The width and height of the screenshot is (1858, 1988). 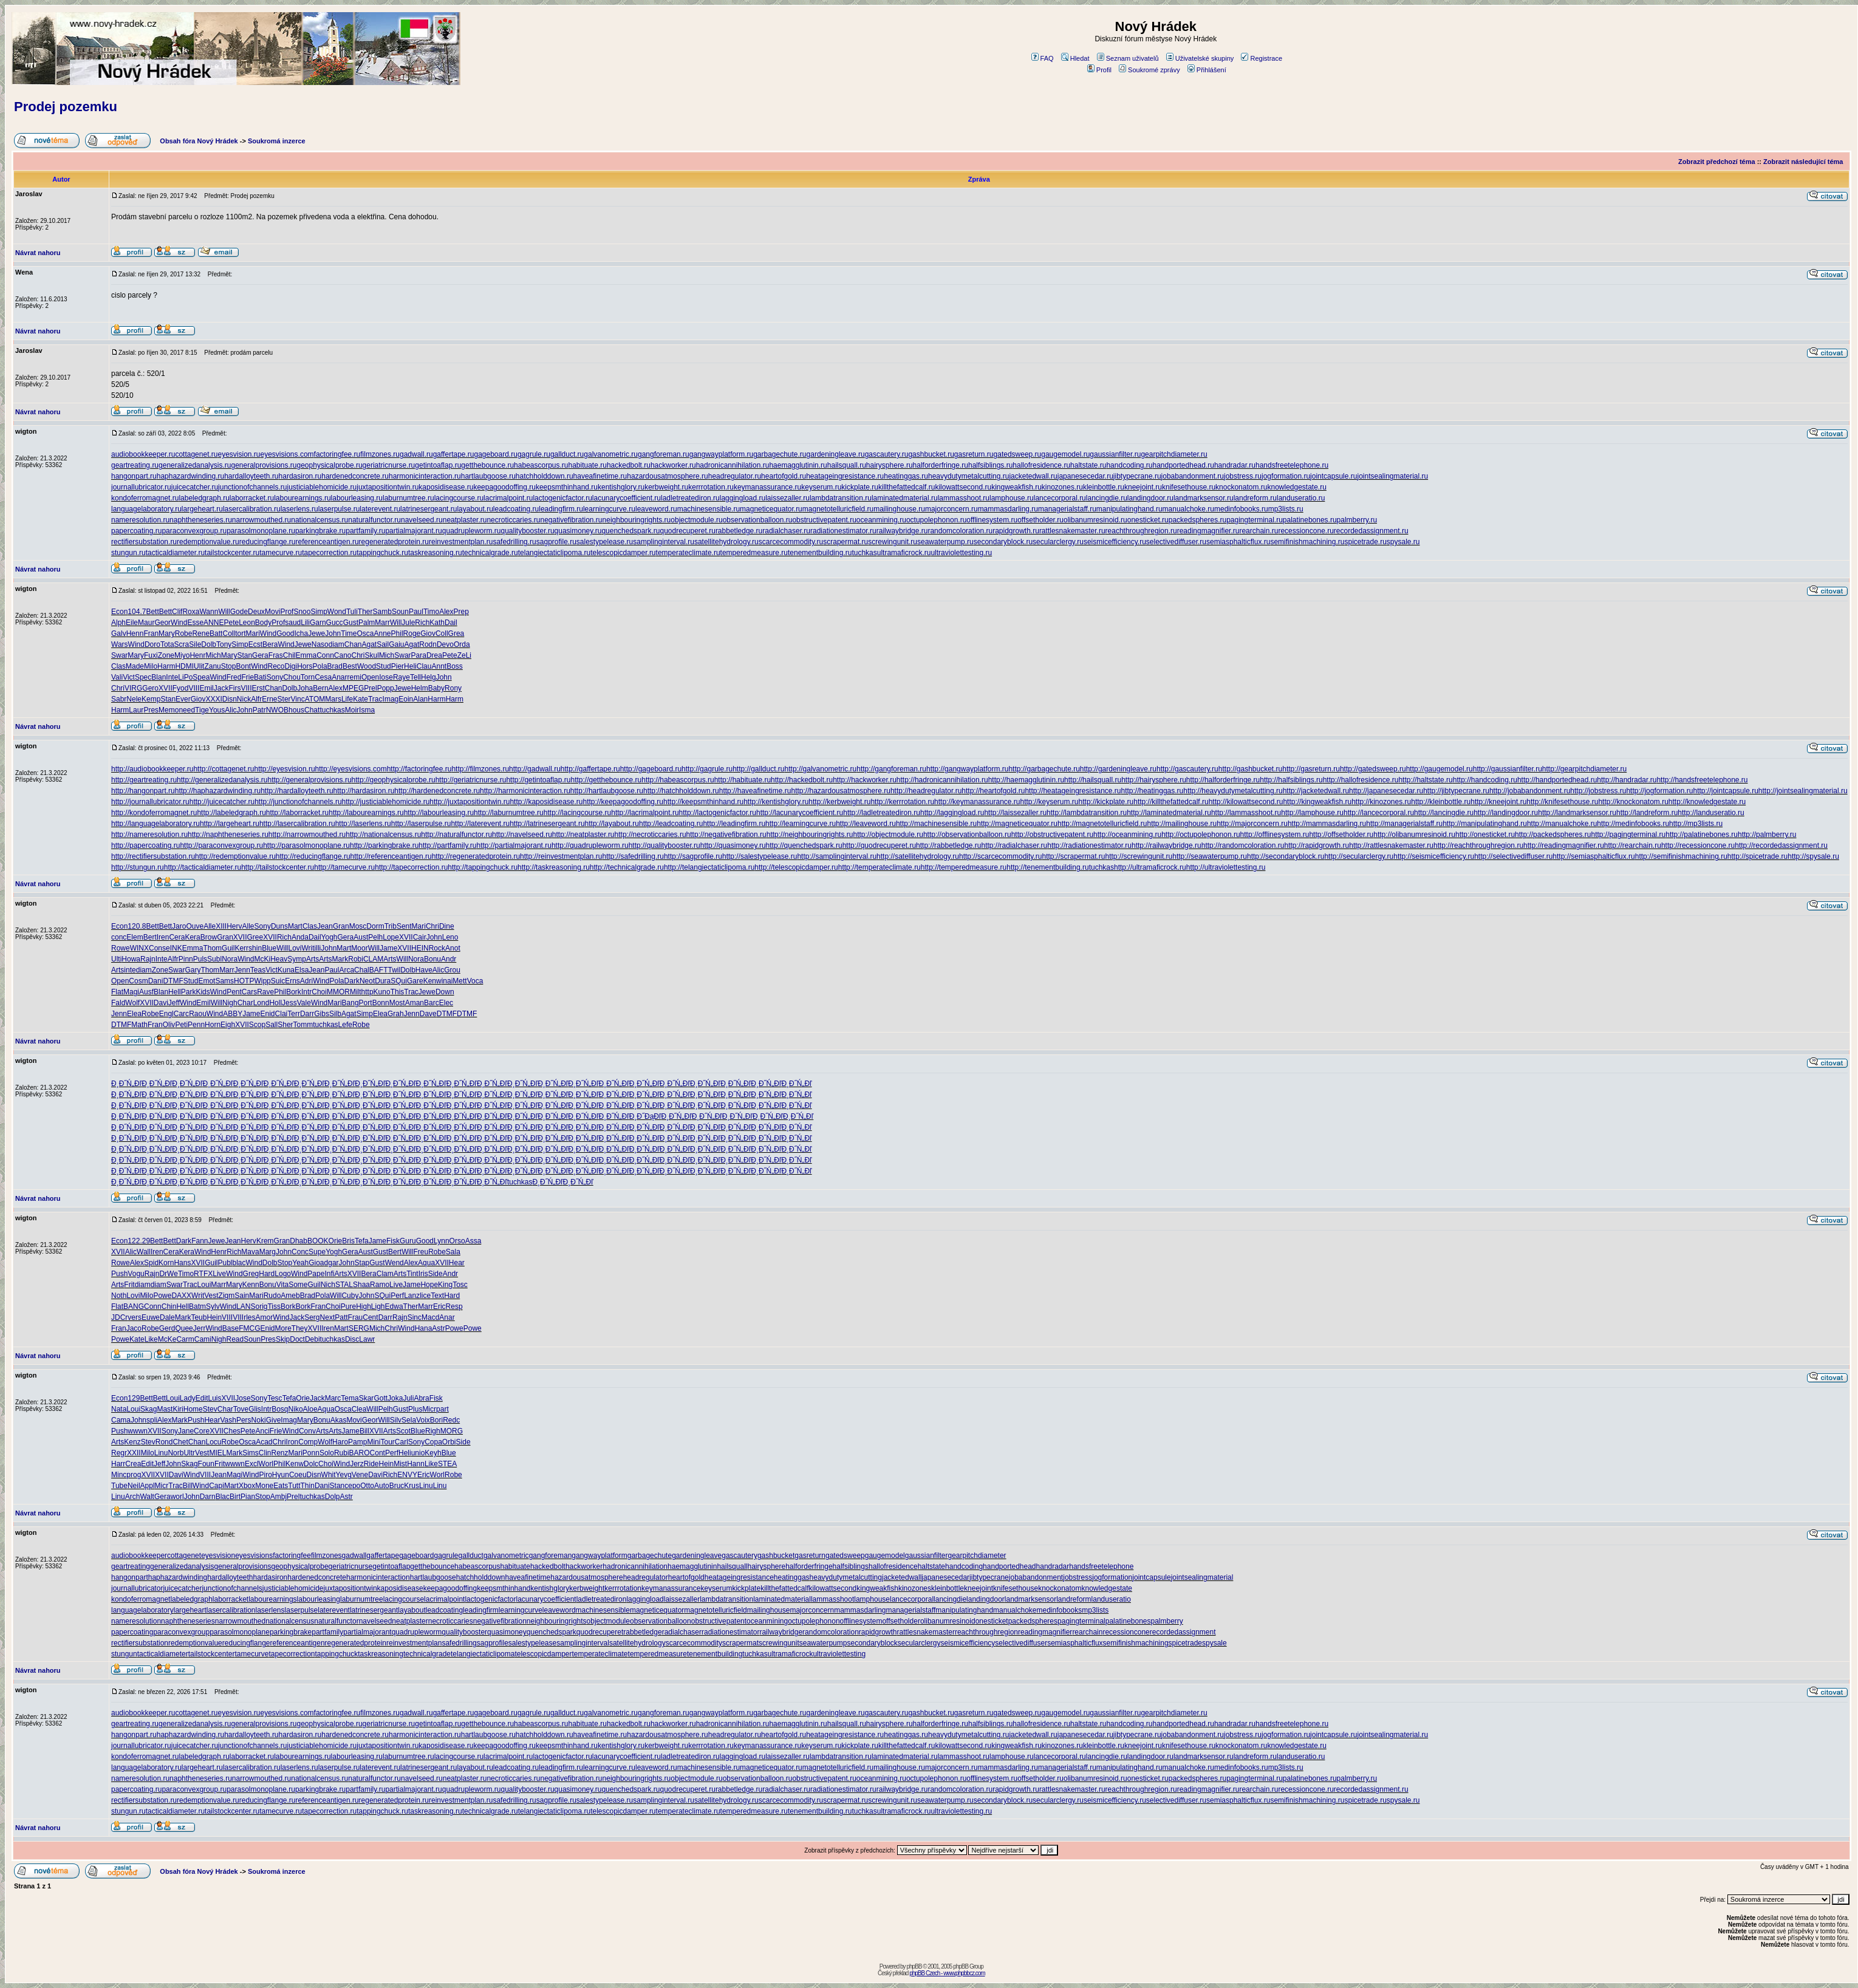 I want to click on packedspheres.ru, so click(x=1197, y=520).